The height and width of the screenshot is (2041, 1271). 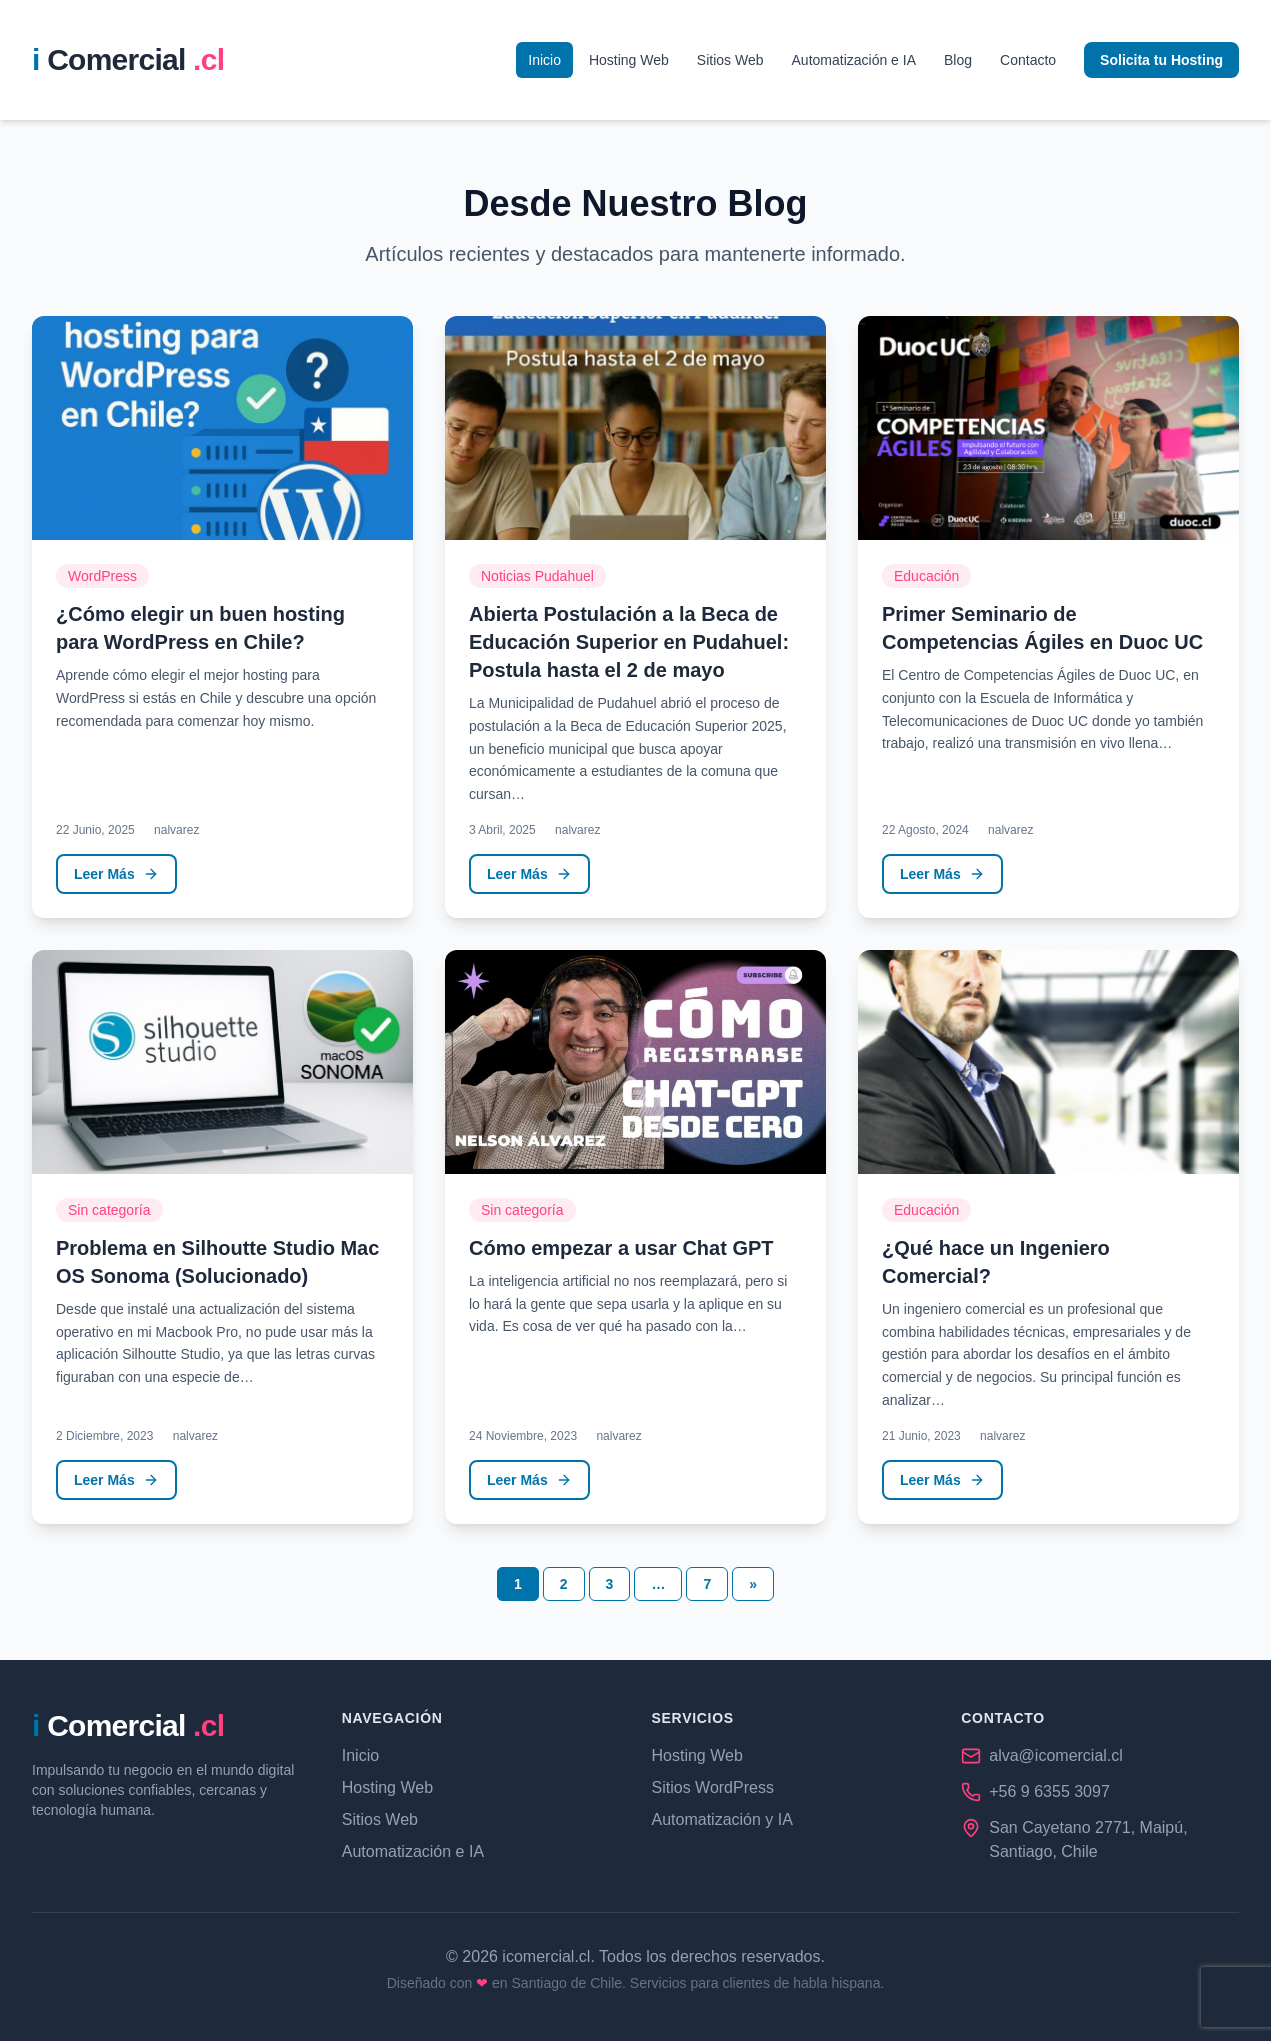 What do you see at coordinates (629, 642) in the screenshot?
I see `Abierta Postulación a la Beca de Educación Superior en Pudahuel: Postula hasta el 2 de mayo` at bounding box center [629, 642].